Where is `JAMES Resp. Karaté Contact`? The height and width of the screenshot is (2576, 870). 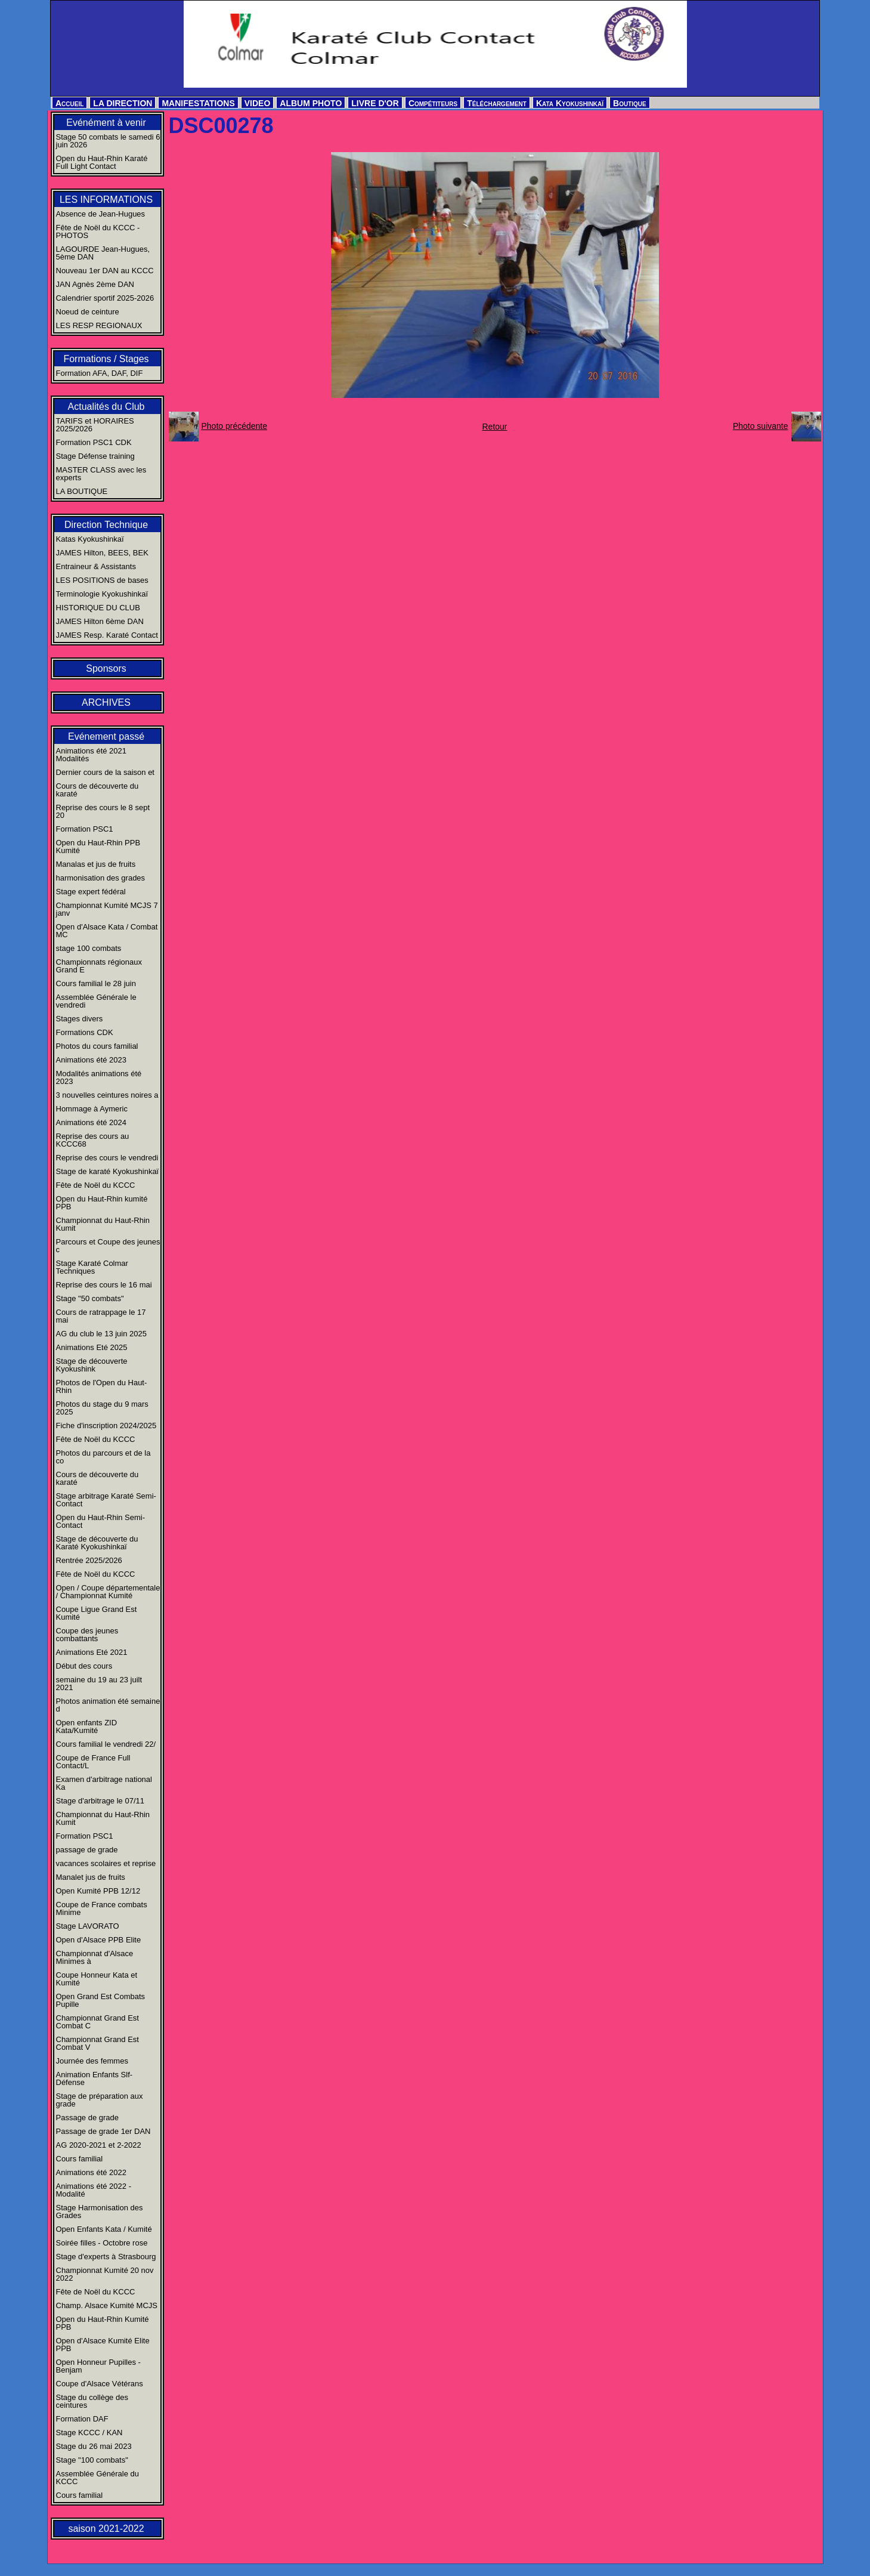
JAMES Resp. Karaté Contact is located at coordinates (107, 635).